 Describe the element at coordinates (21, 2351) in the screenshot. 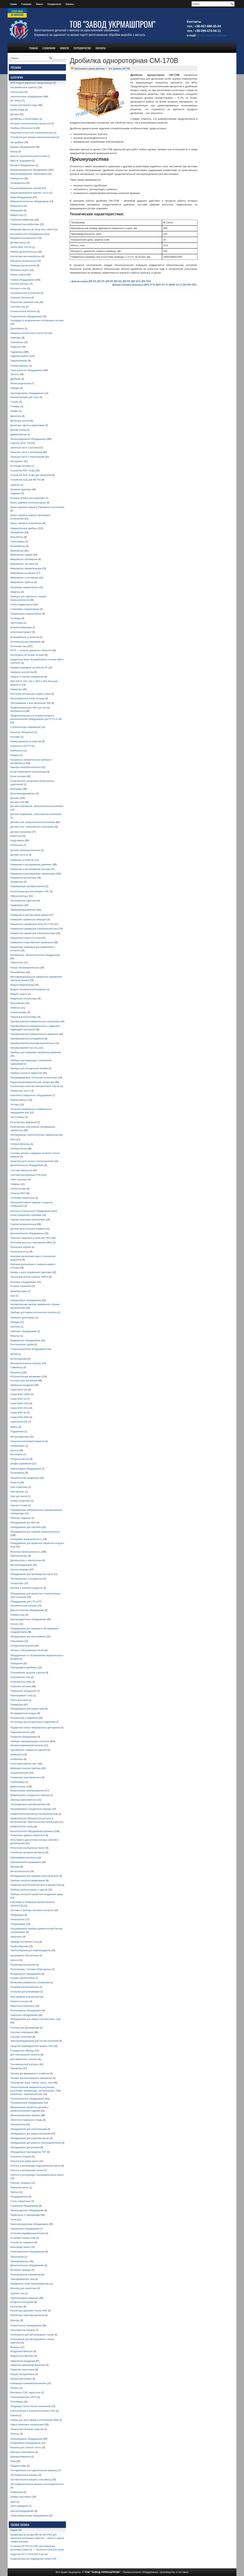

I see `Воздушные фильтры` at that location.